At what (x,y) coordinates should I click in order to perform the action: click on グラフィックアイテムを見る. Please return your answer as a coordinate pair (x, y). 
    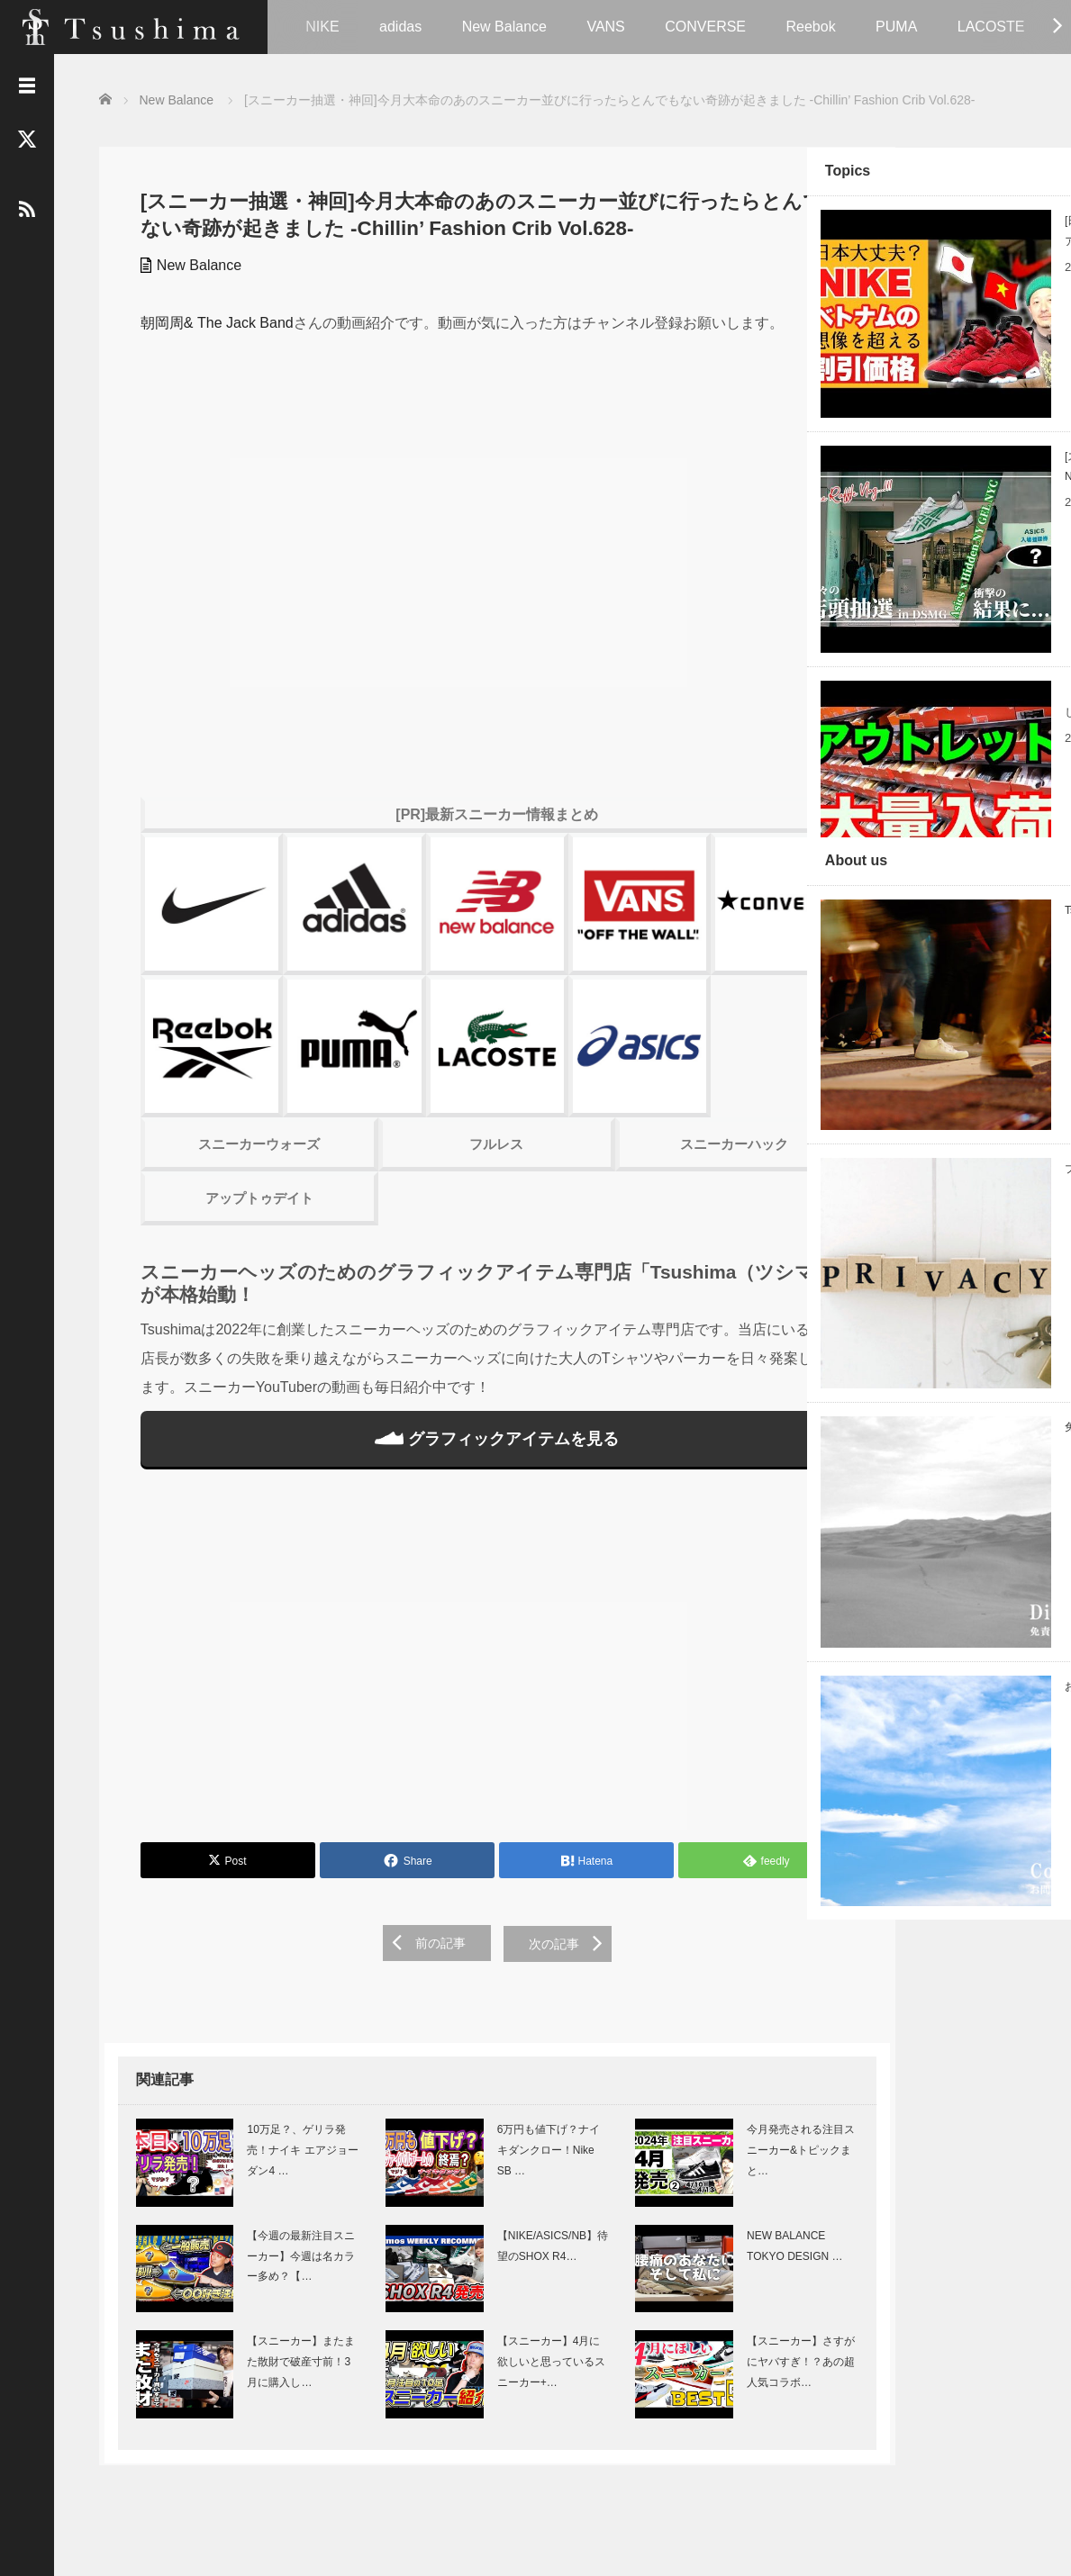
    Looking at the image, I should click on (445, 1378).